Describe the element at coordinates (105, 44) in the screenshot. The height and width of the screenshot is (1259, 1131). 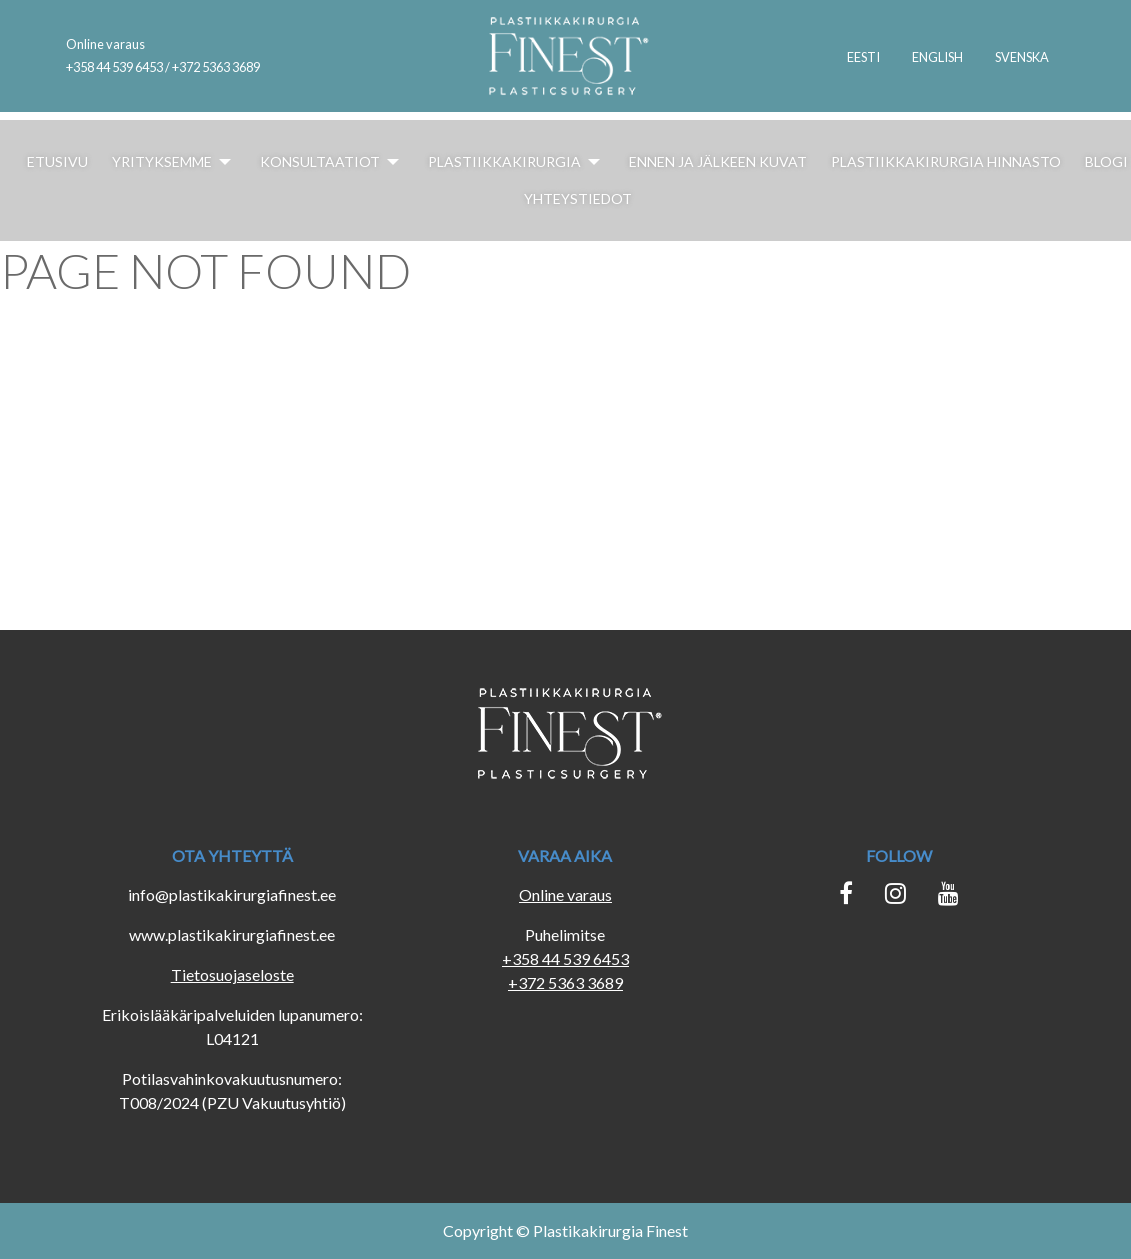
I see `Online varaus` at that location.